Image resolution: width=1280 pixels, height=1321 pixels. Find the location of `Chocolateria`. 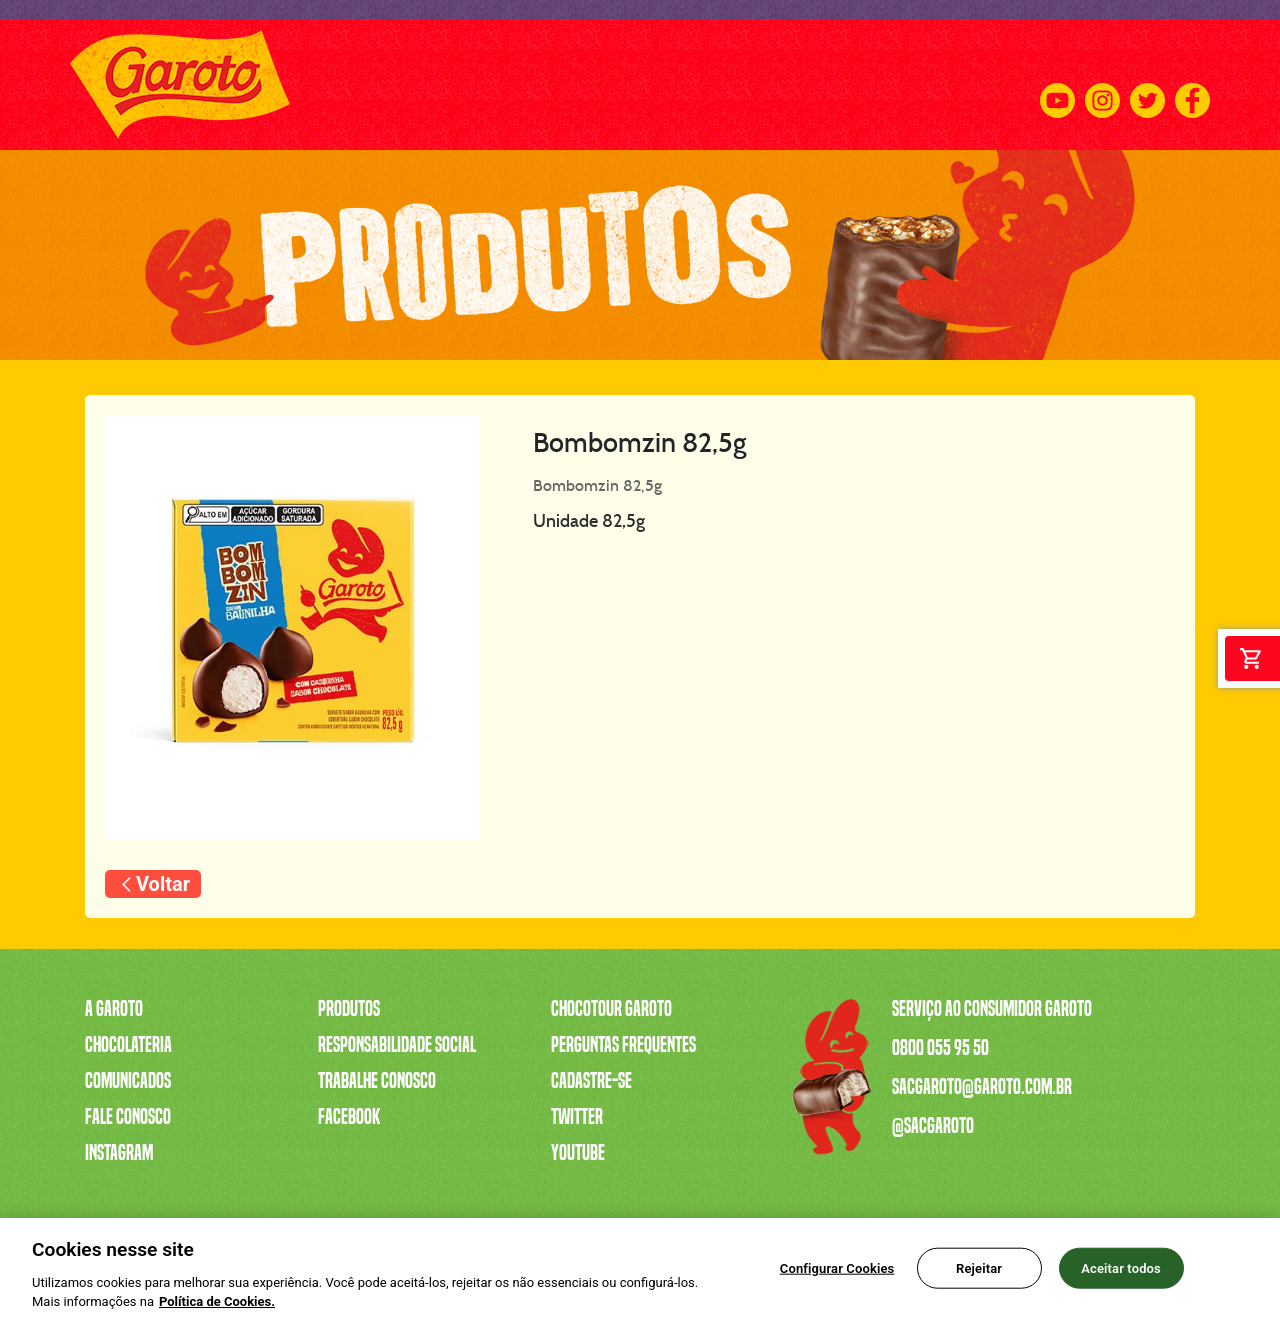

Chocolateria is located at coordinates (128, 1045).